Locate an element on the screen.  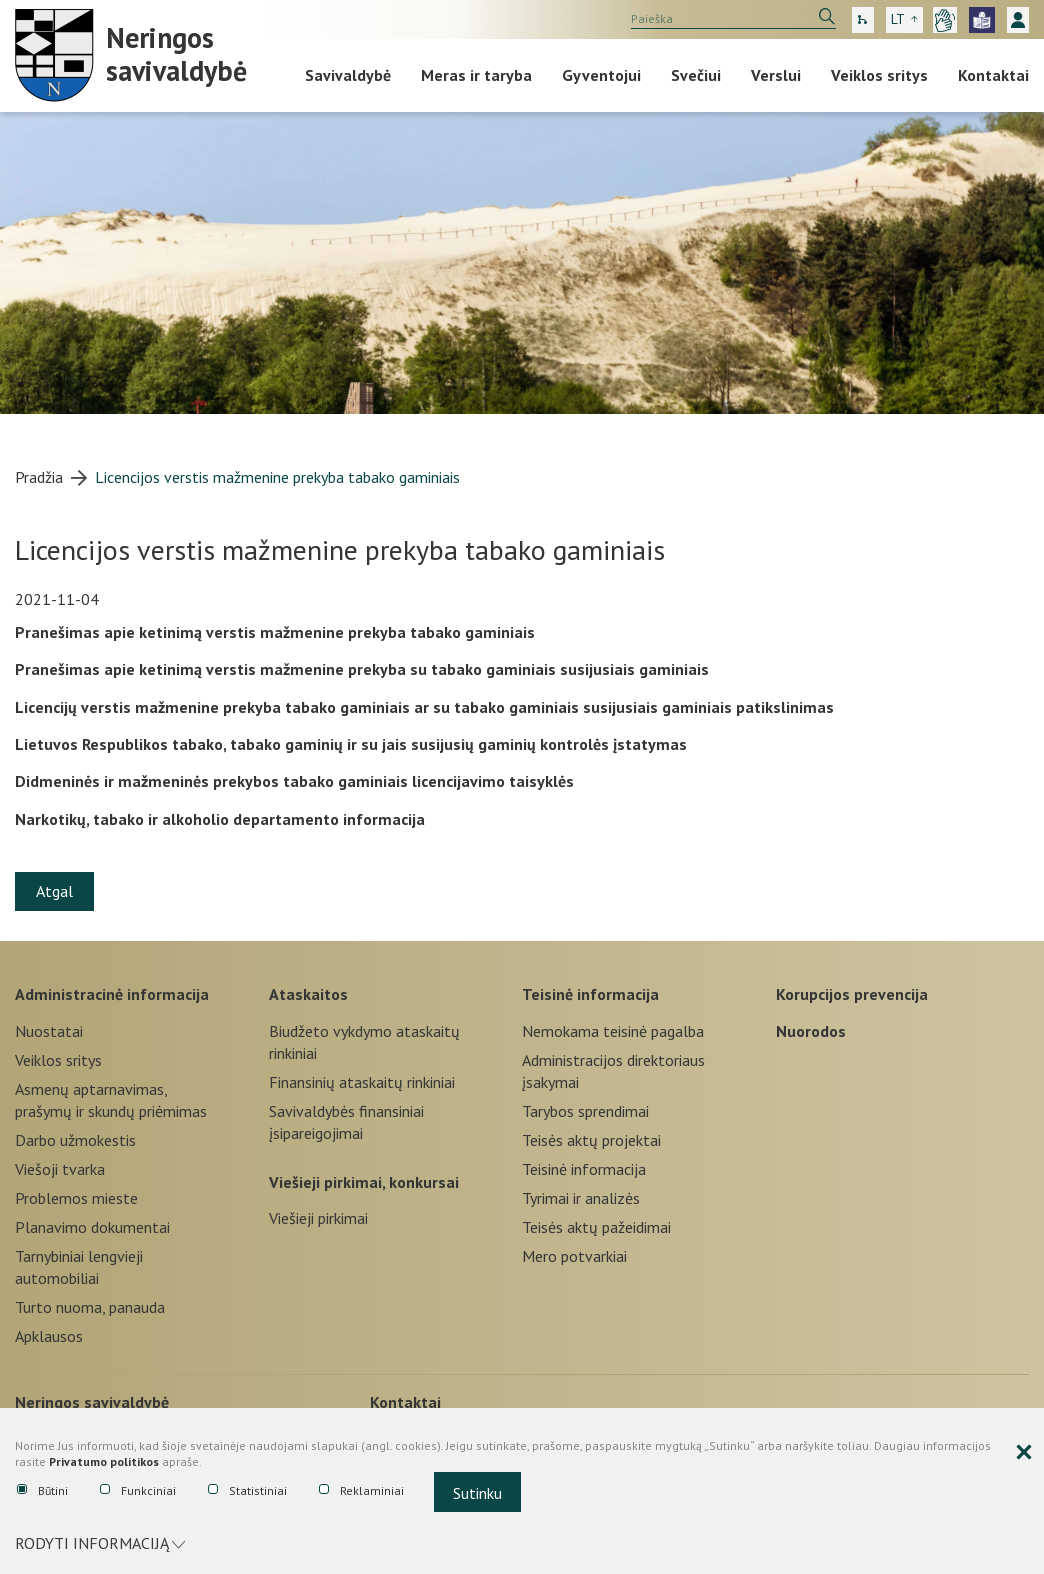
Pranešimas apie ketinimą verstis mažmenine prekyba tabako gaminiais is located at coordinates (275, 632).